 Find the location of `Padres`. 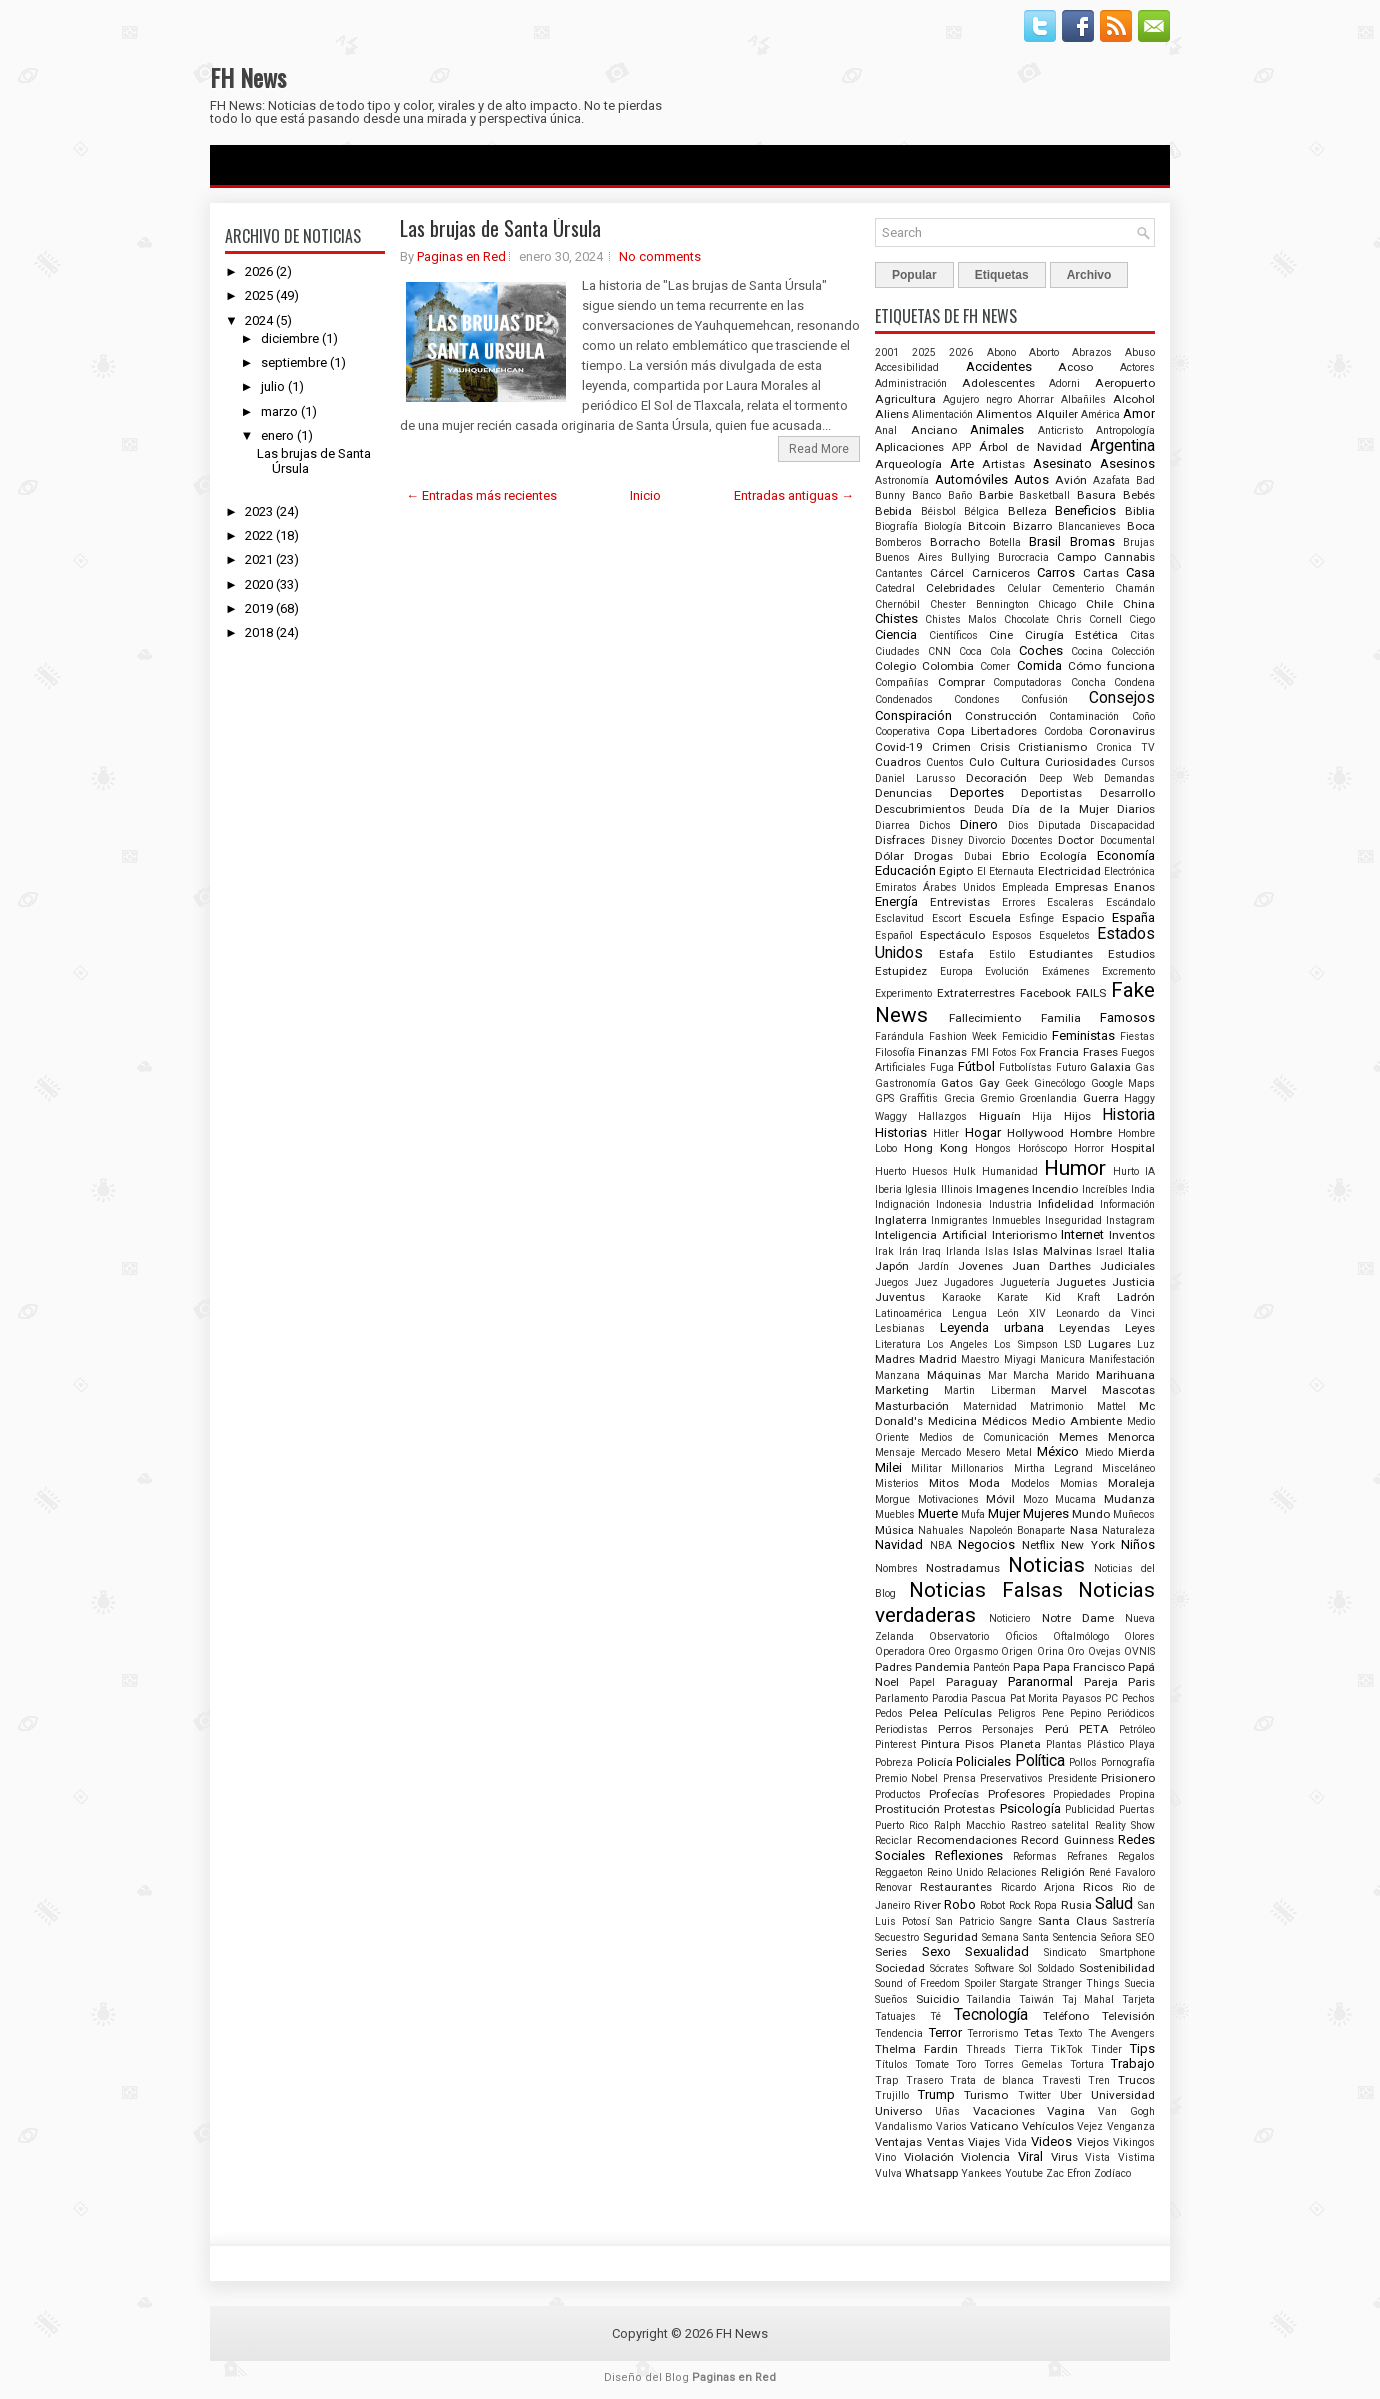

Padres is located at coordinates (893, 1667).